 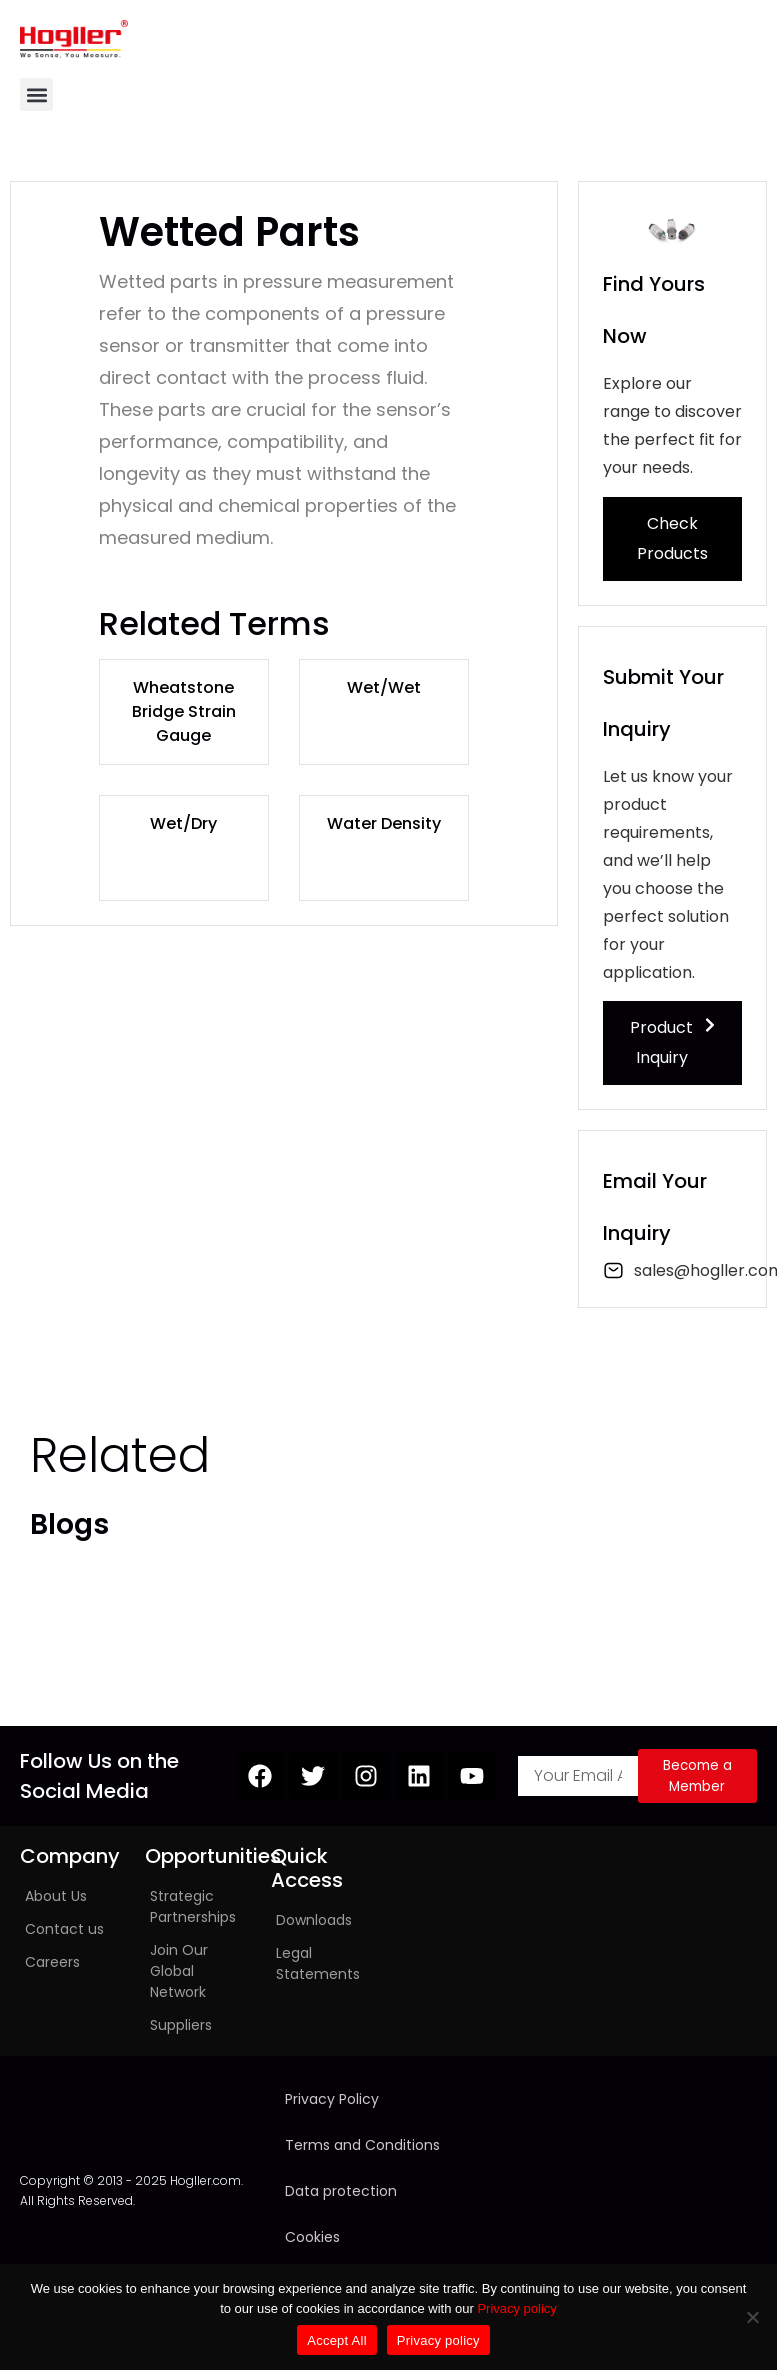 I want to click on Wet/Wet, so click(x=384, y=687).